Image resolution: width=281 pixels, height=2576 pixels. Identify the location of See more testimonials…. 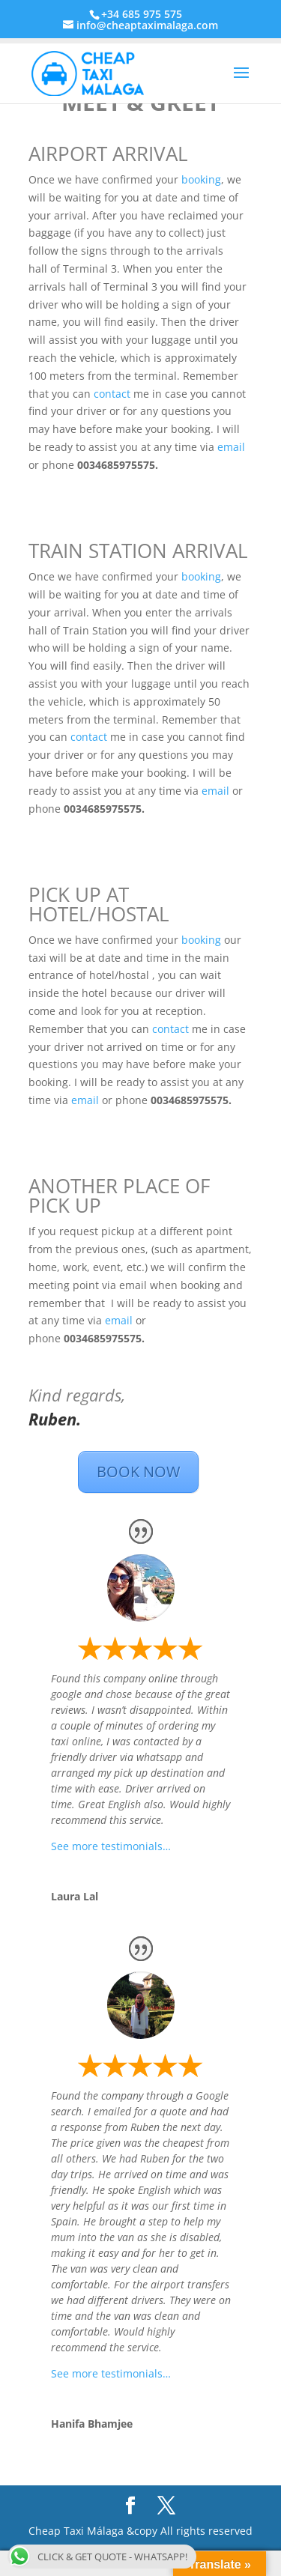
(111, 1846).